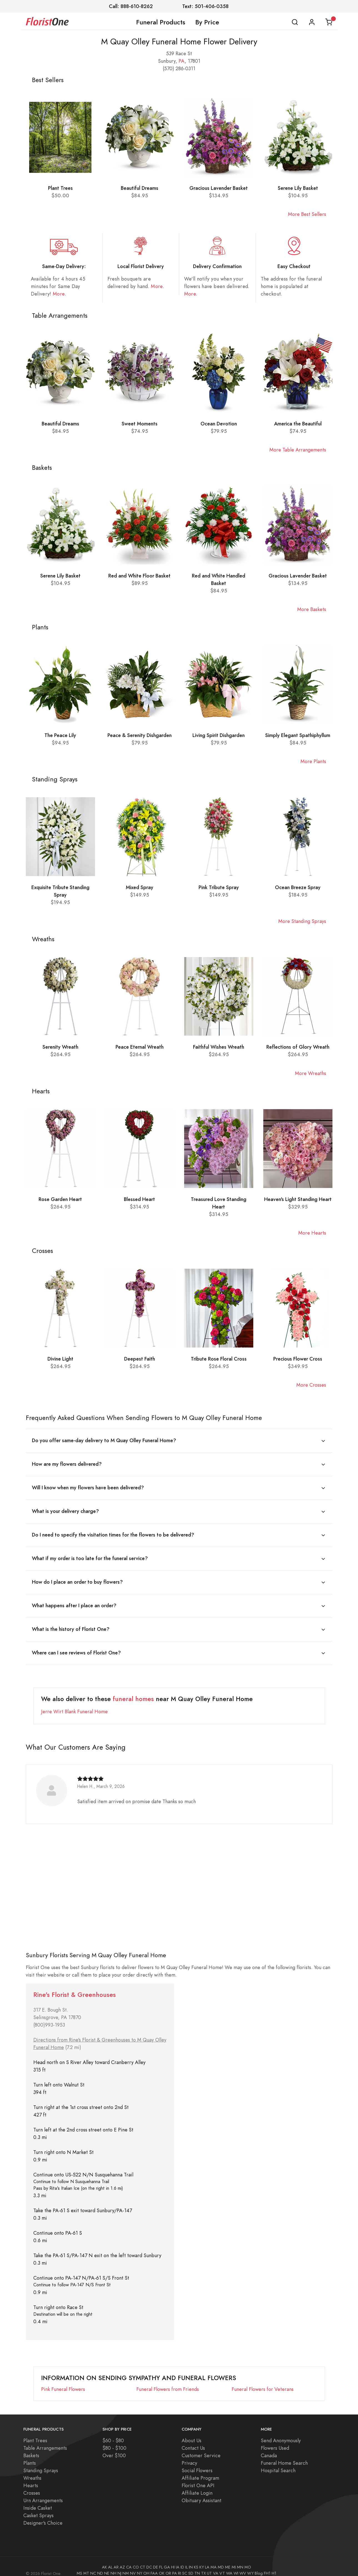 The width and height of the screenshot is (358, 2576). What do you see at coordinates (269, 2447) in the screenshot?
I see `Canada` at bounding box center [269, 2447].